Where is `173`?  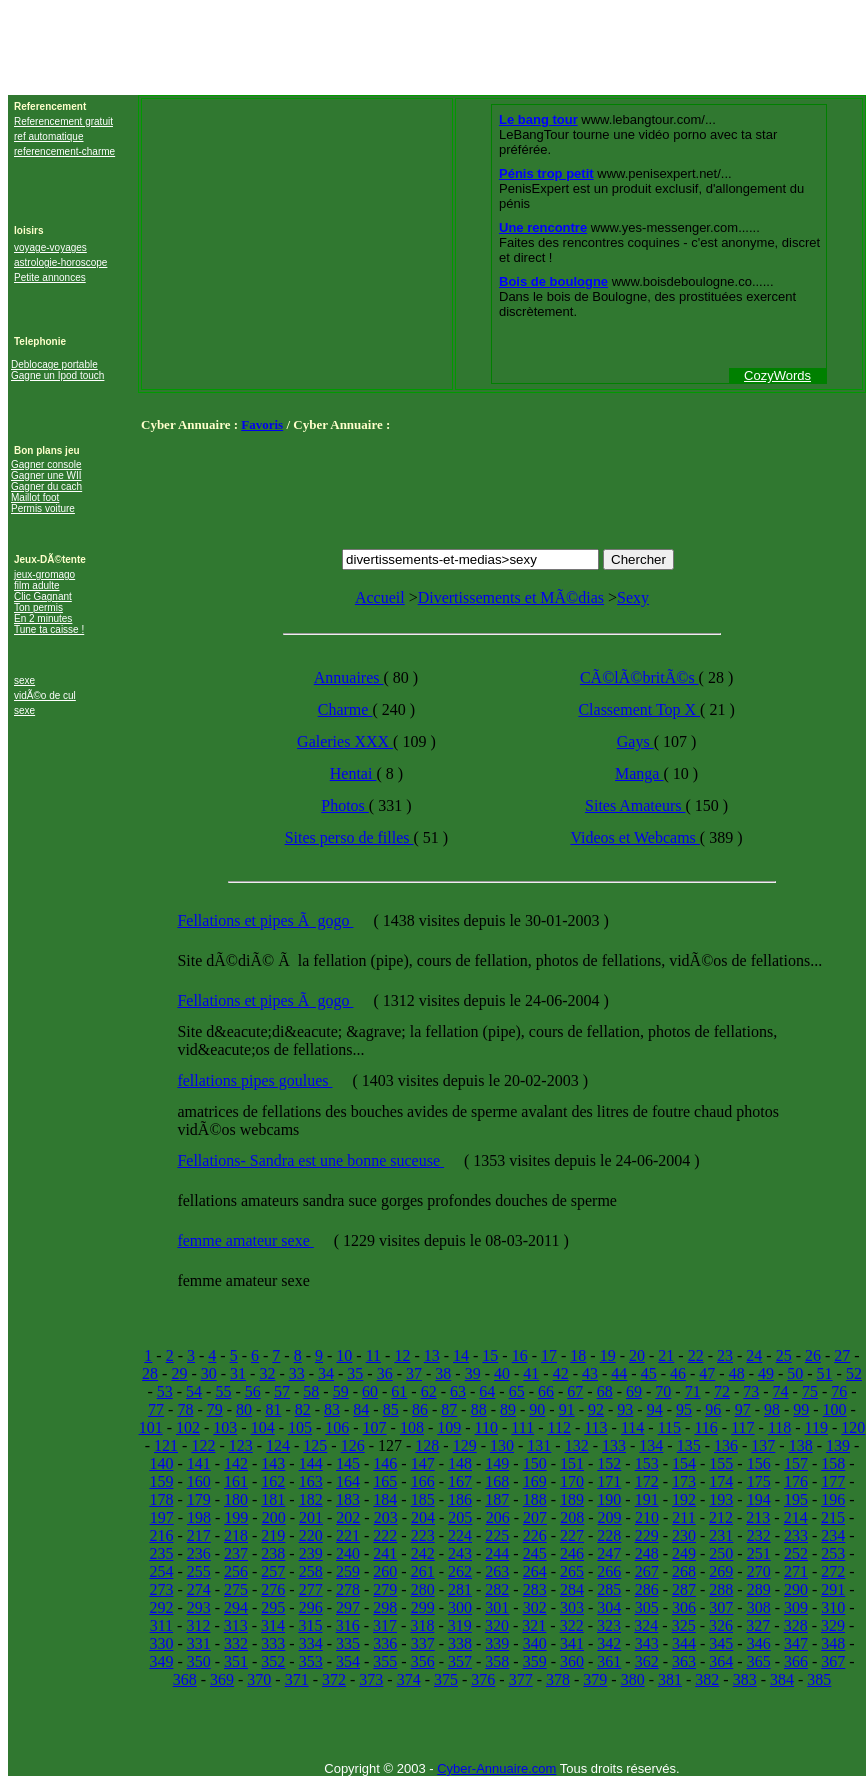
173 is located at coordinates (684, 1481).